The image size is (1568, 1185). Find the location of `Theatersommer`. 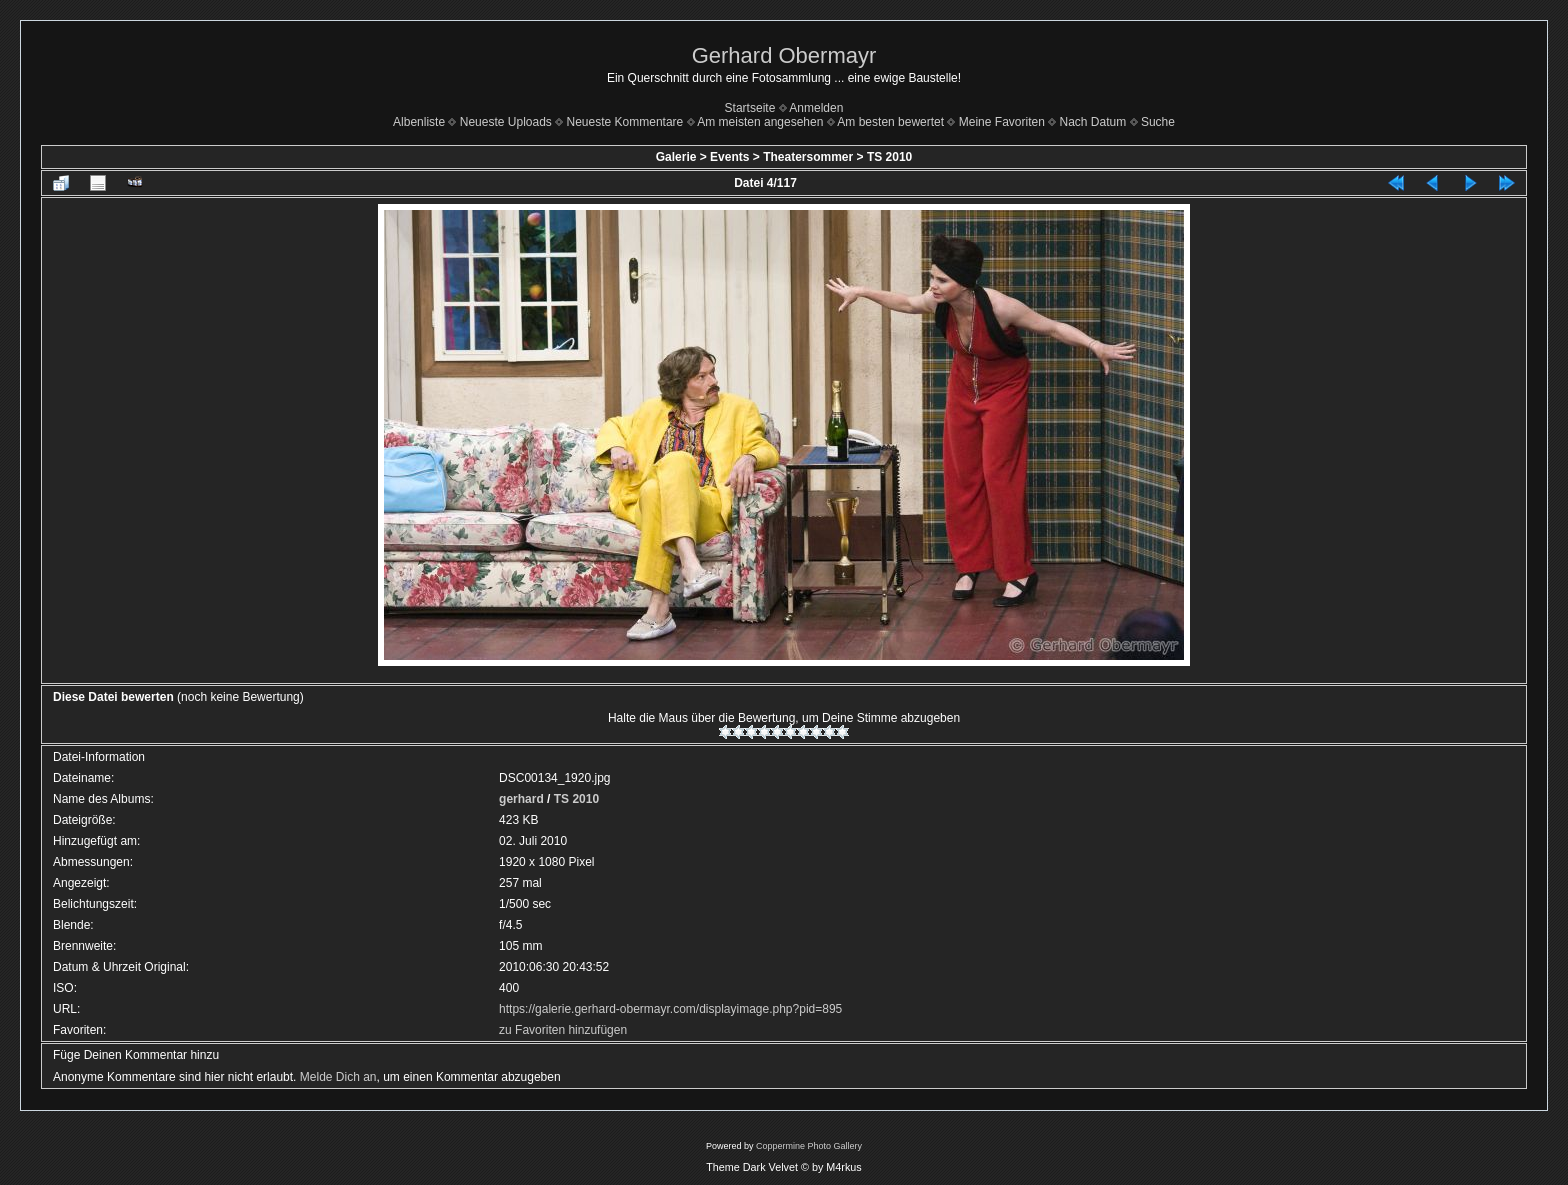

Theatersommer is located at coordinates (808, 157).